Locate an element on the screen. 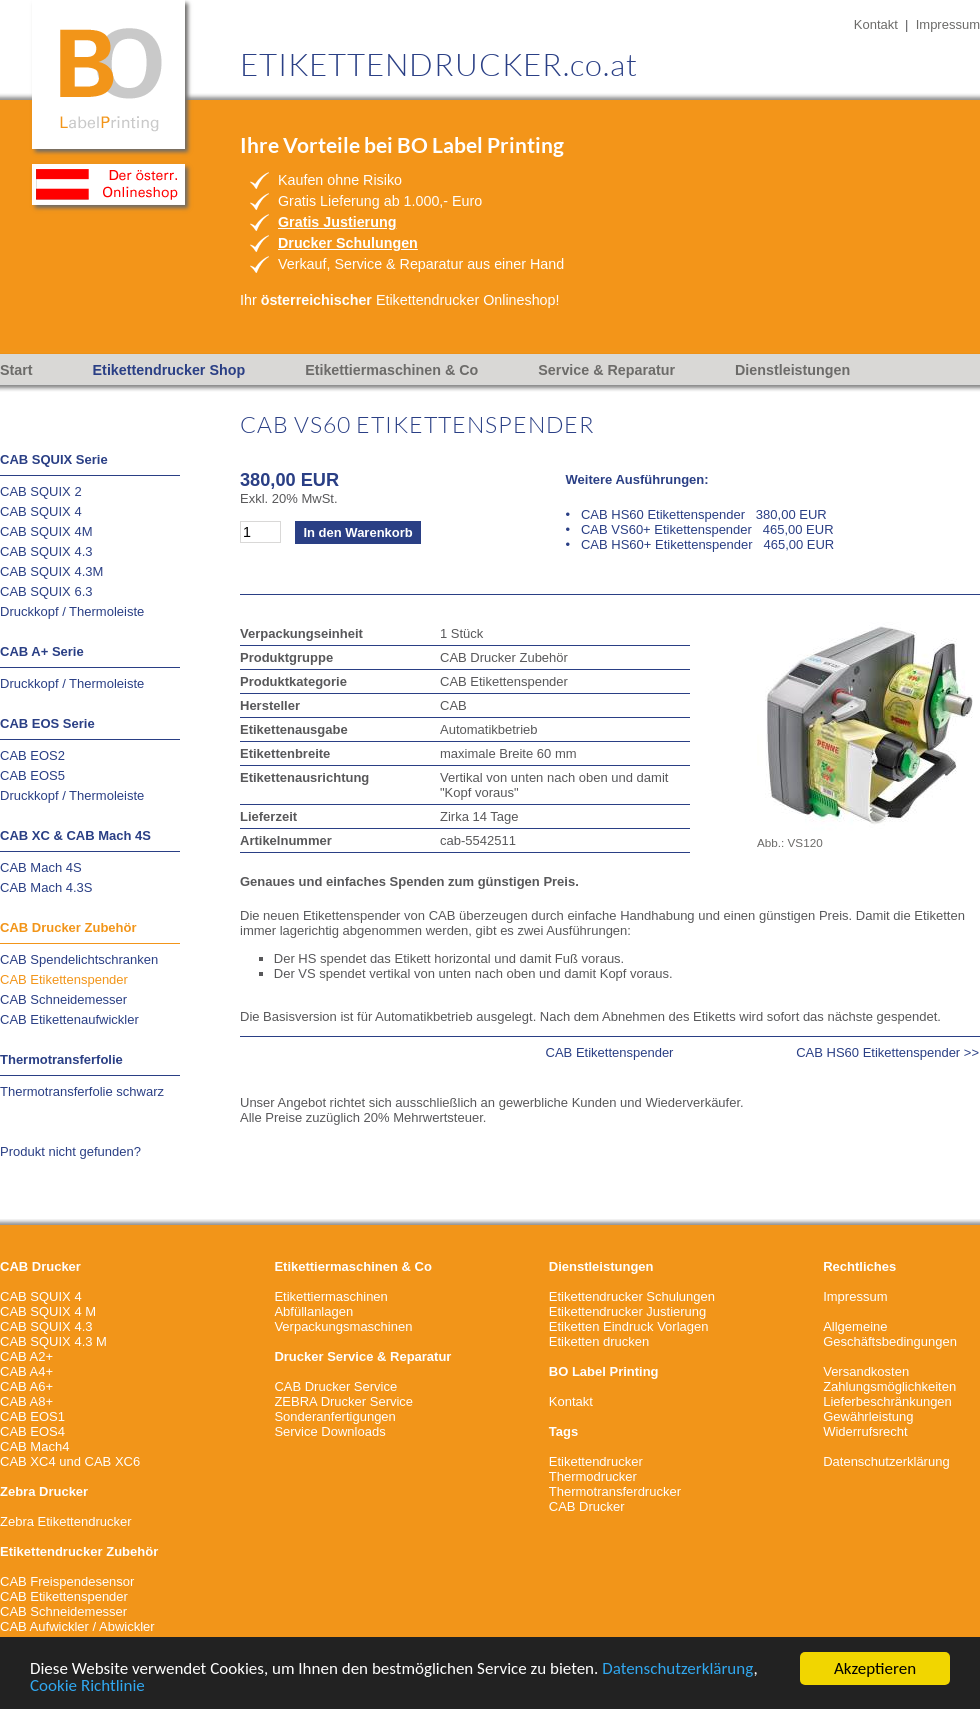  Etikettendrucker Shop is located at coordinates (169, 370).